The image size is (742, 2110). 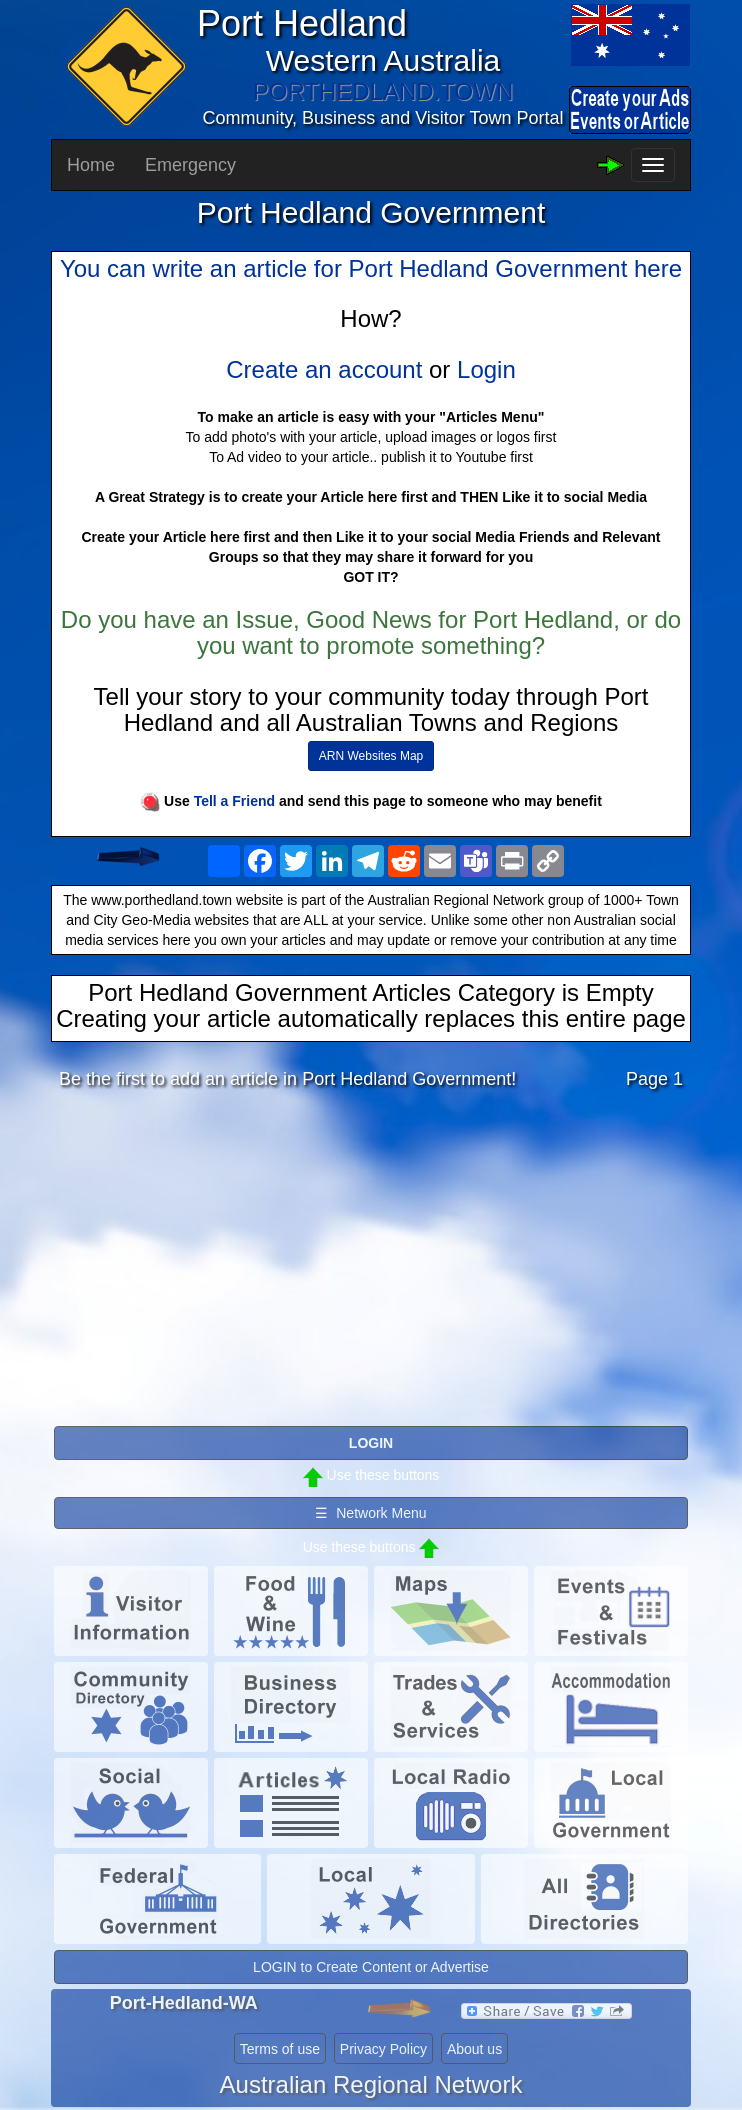 I want to click on ☰ Network Menu, so click(x=370, y=1513).